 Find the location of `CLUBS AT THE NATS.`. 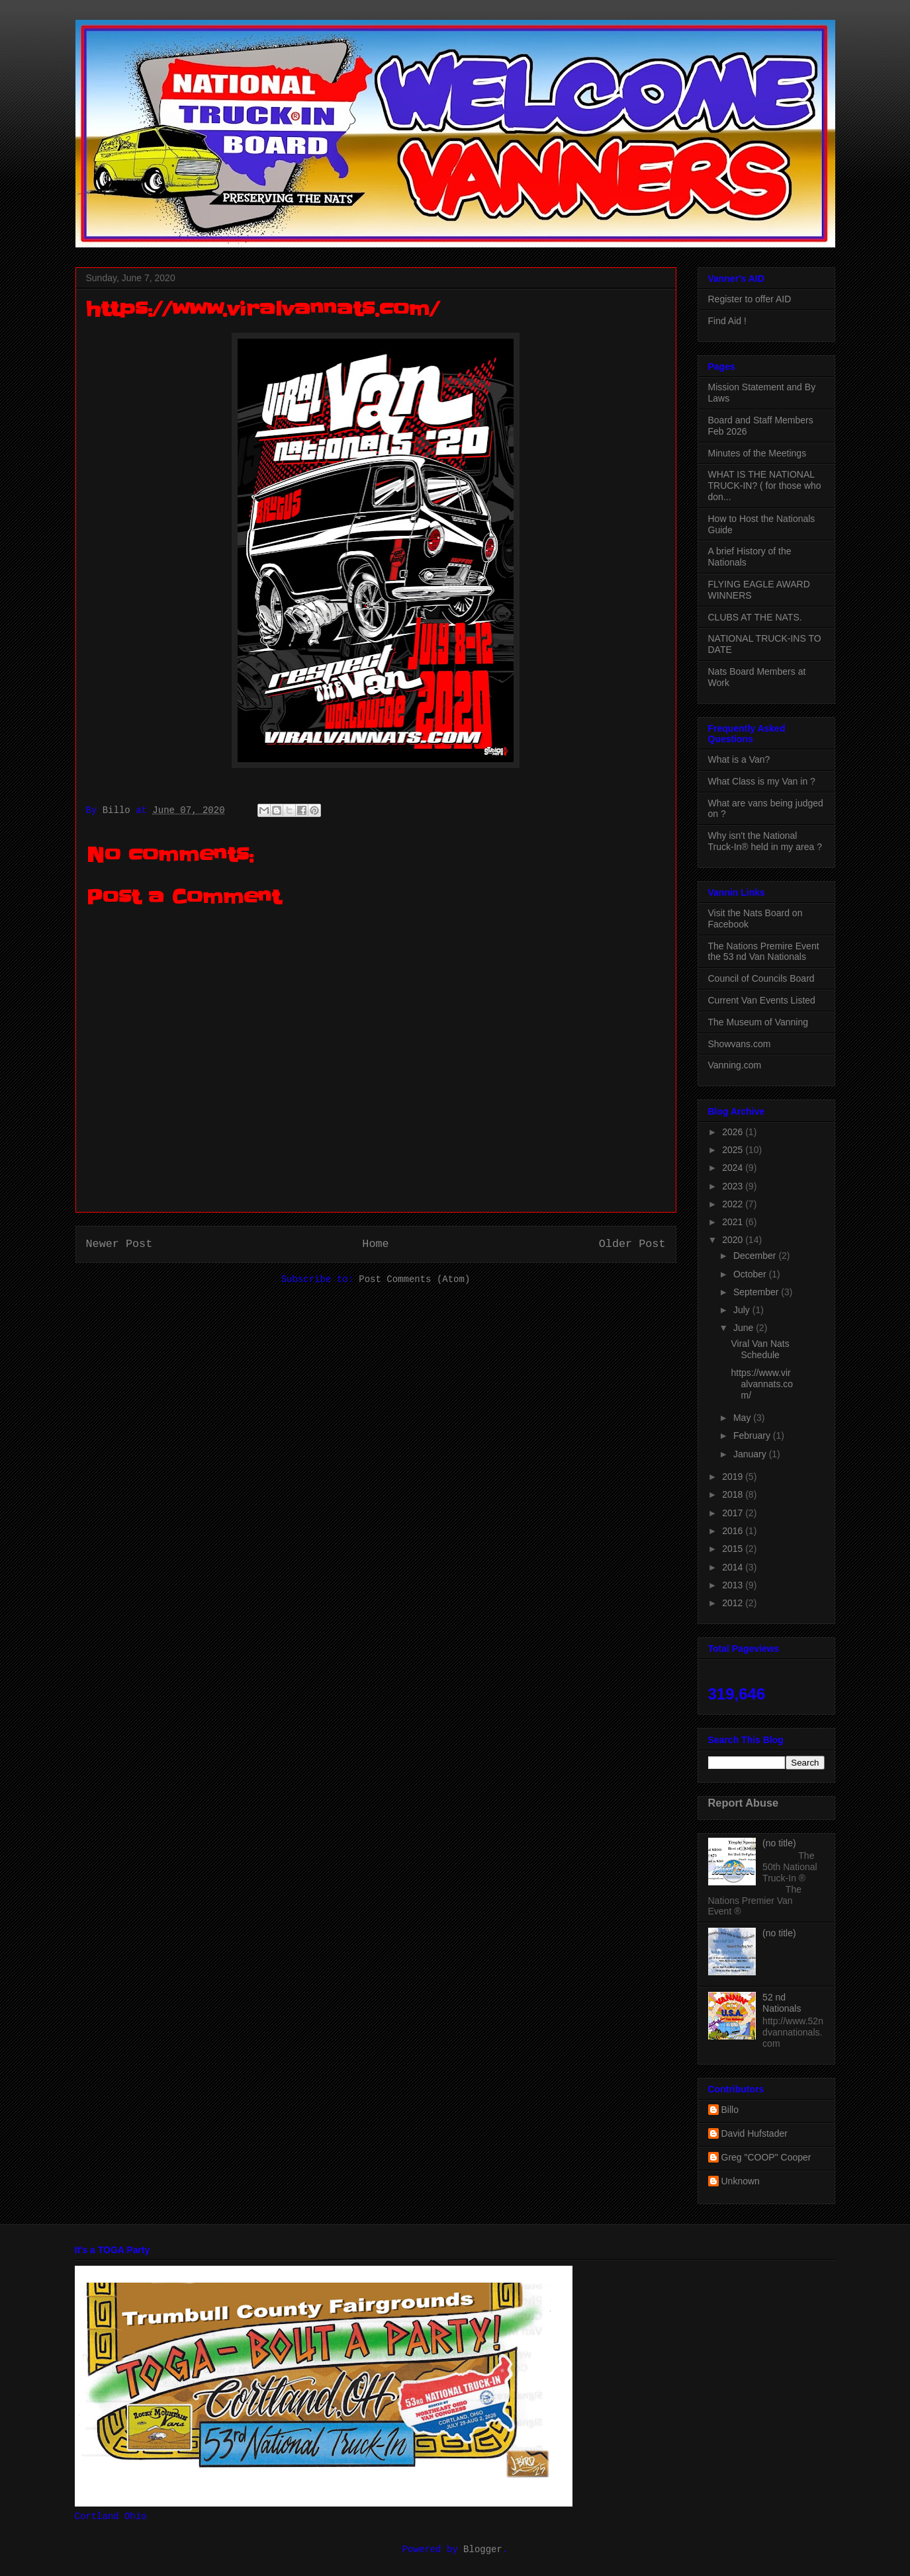

CLUBS AT THE NATS. is located at coordinates (755, 617).